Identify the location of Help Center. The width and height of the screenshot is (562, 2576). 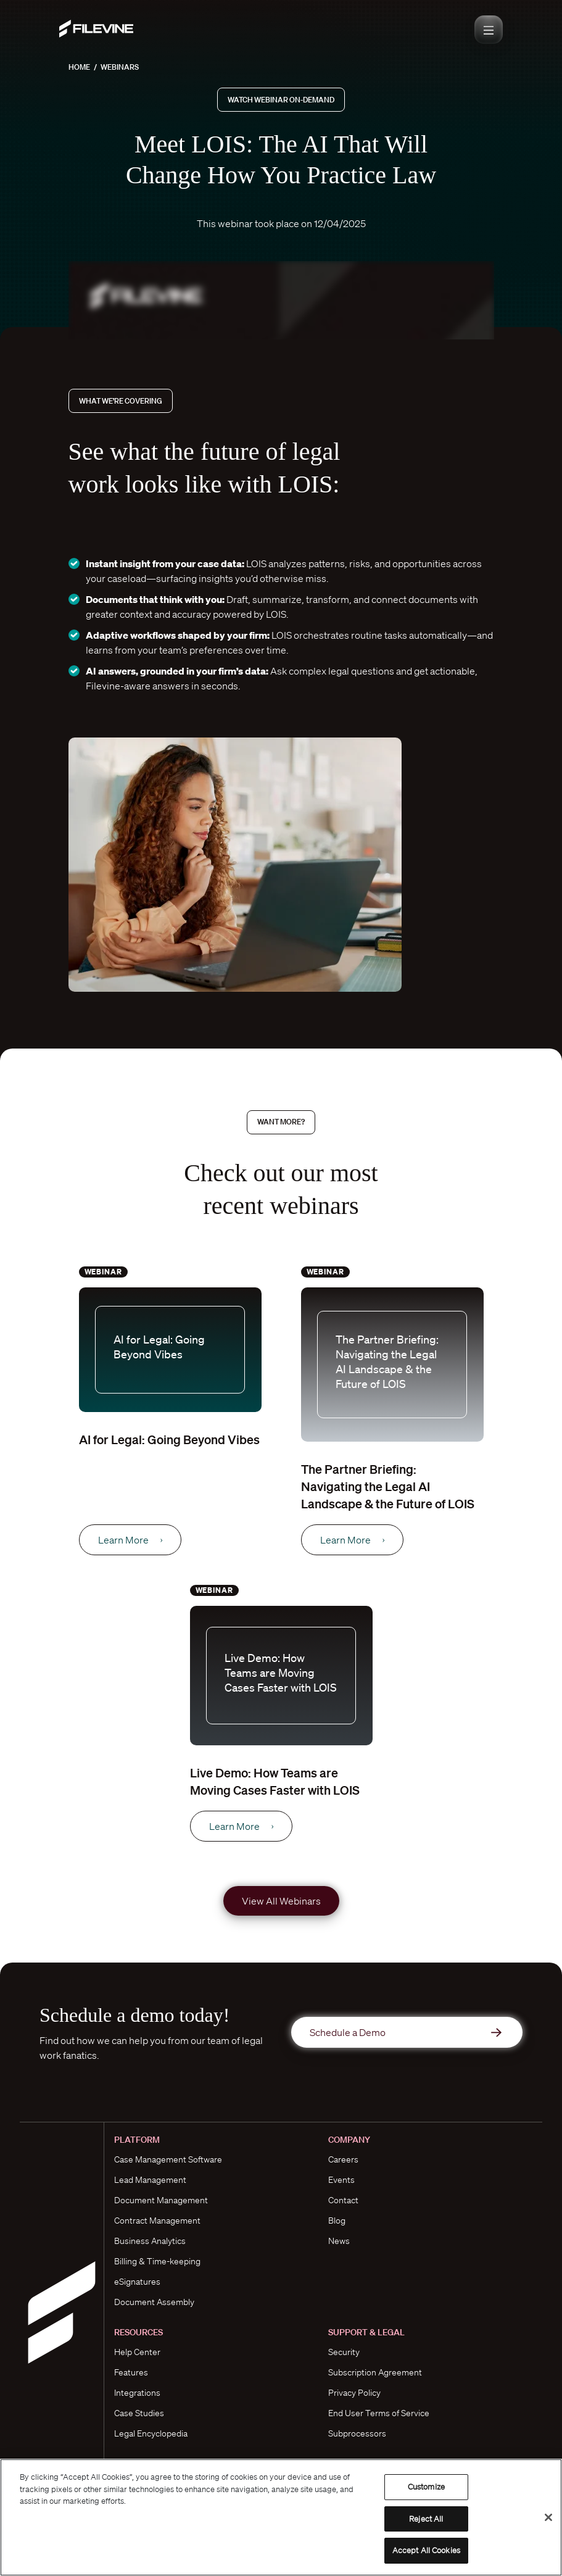
(137, 2352).